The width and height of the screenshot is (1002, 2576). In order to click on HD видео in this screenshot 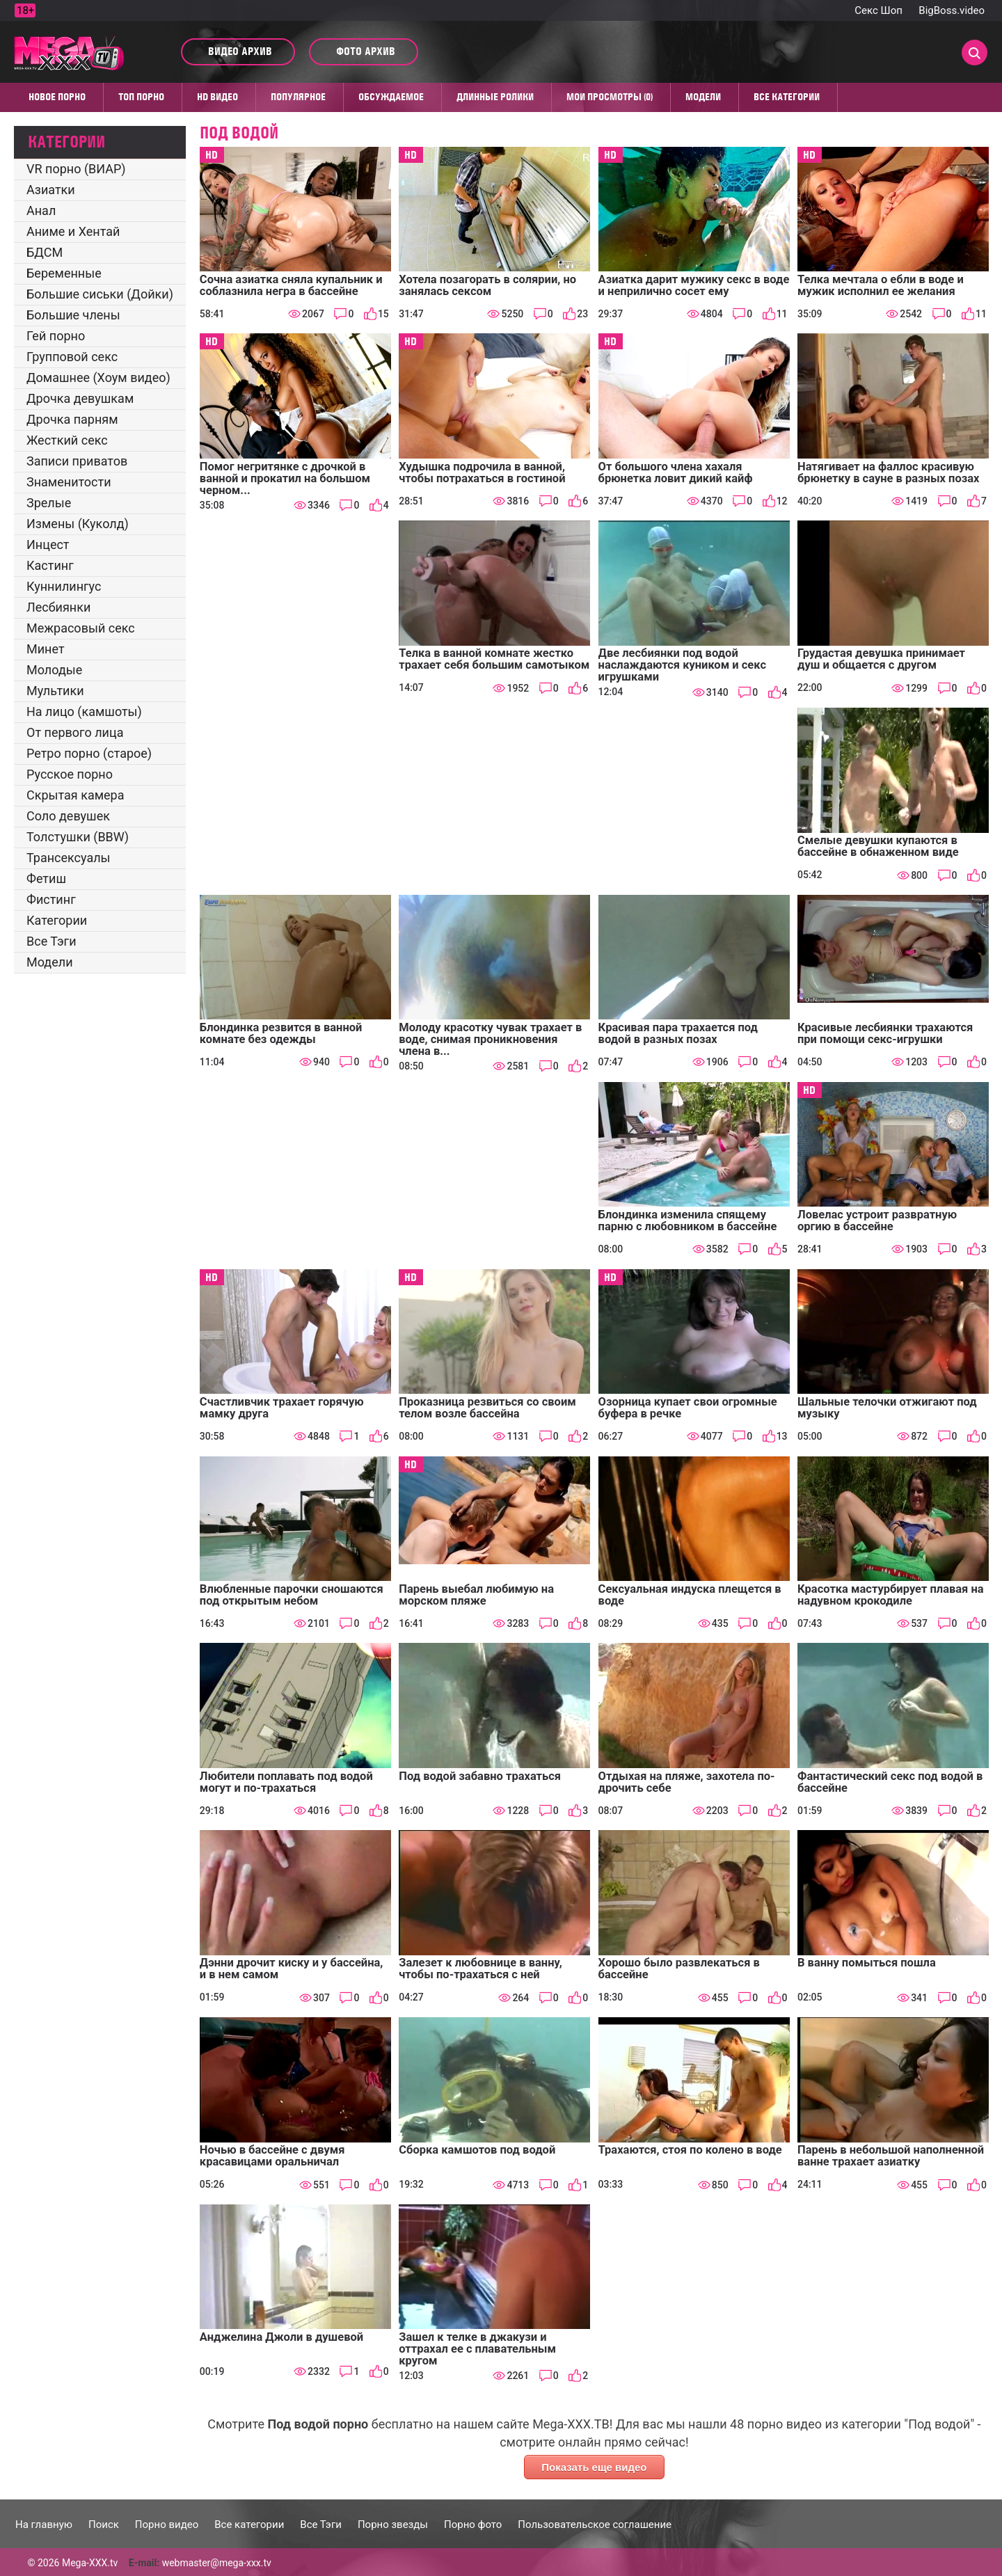, I will do `click(217, 96)`.